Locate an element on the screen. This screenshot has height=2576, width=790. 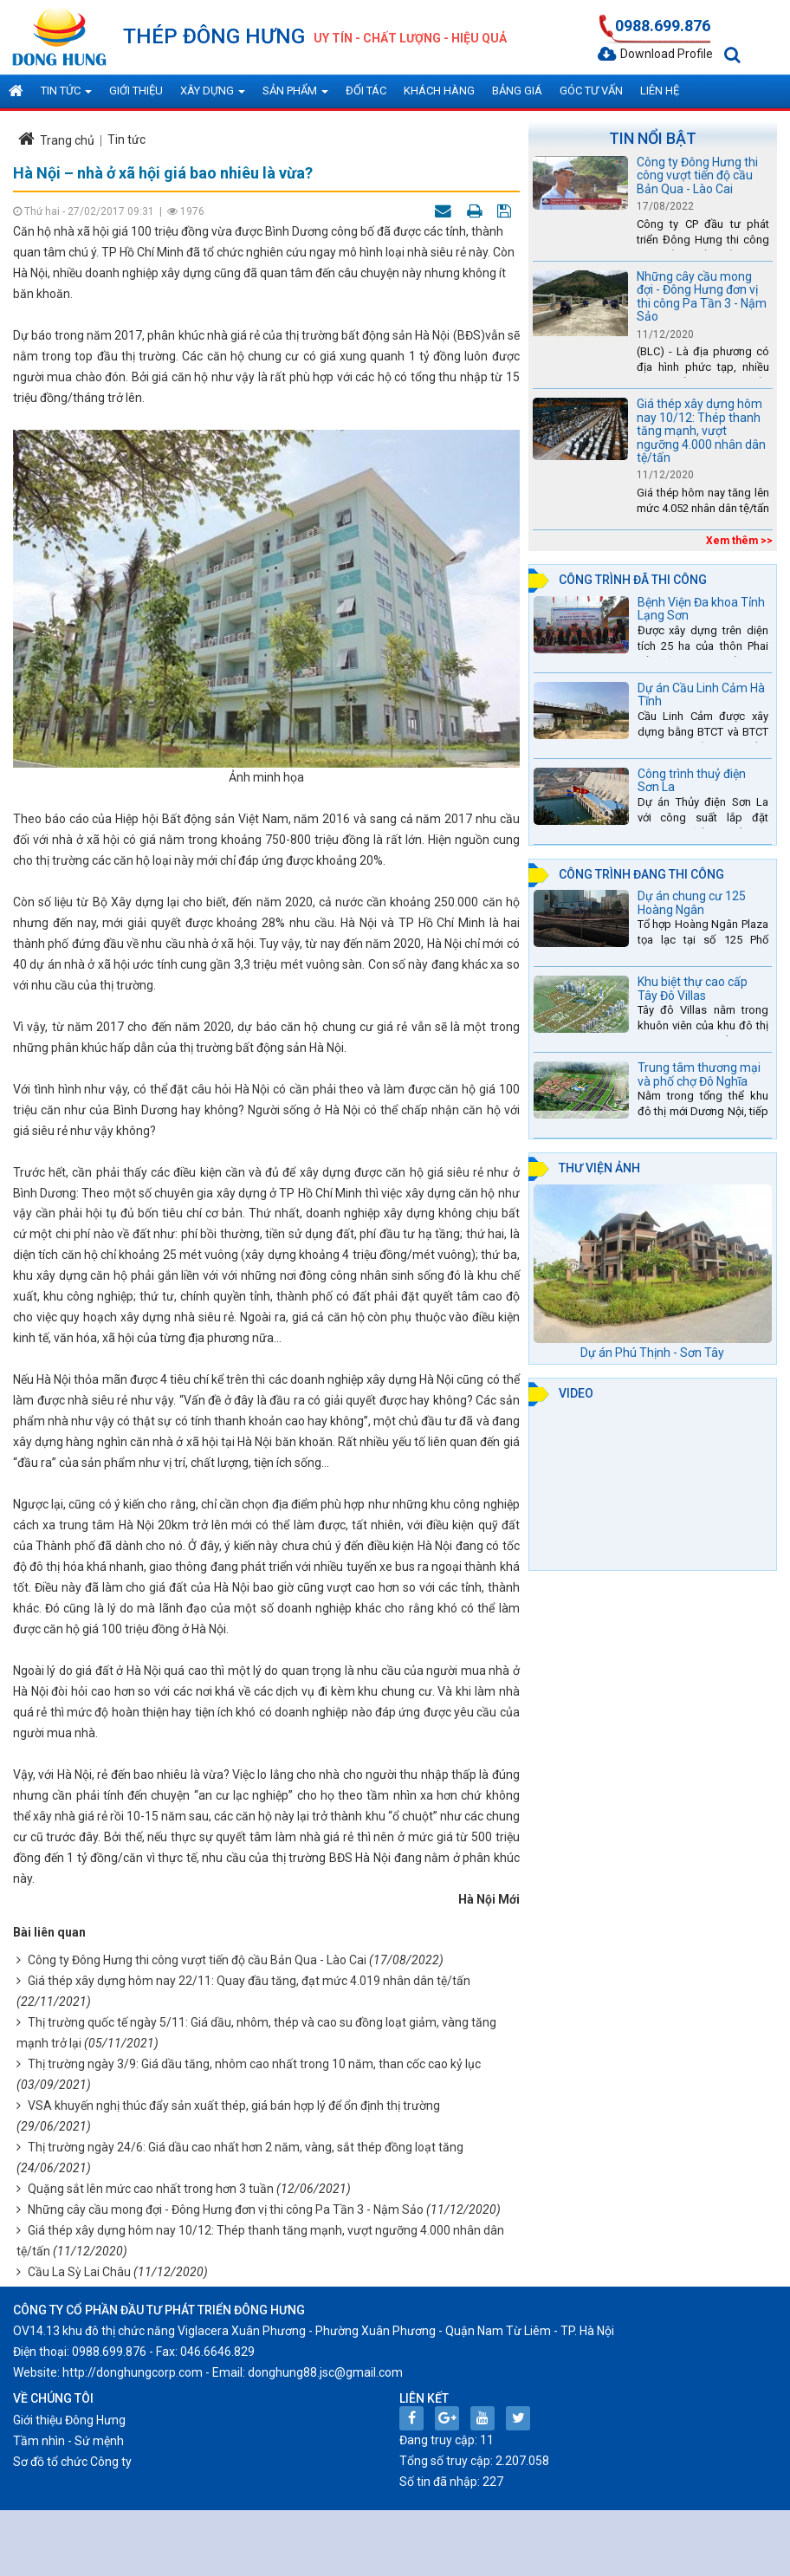
Đối tác [button] is located at coordinates (366, 90).